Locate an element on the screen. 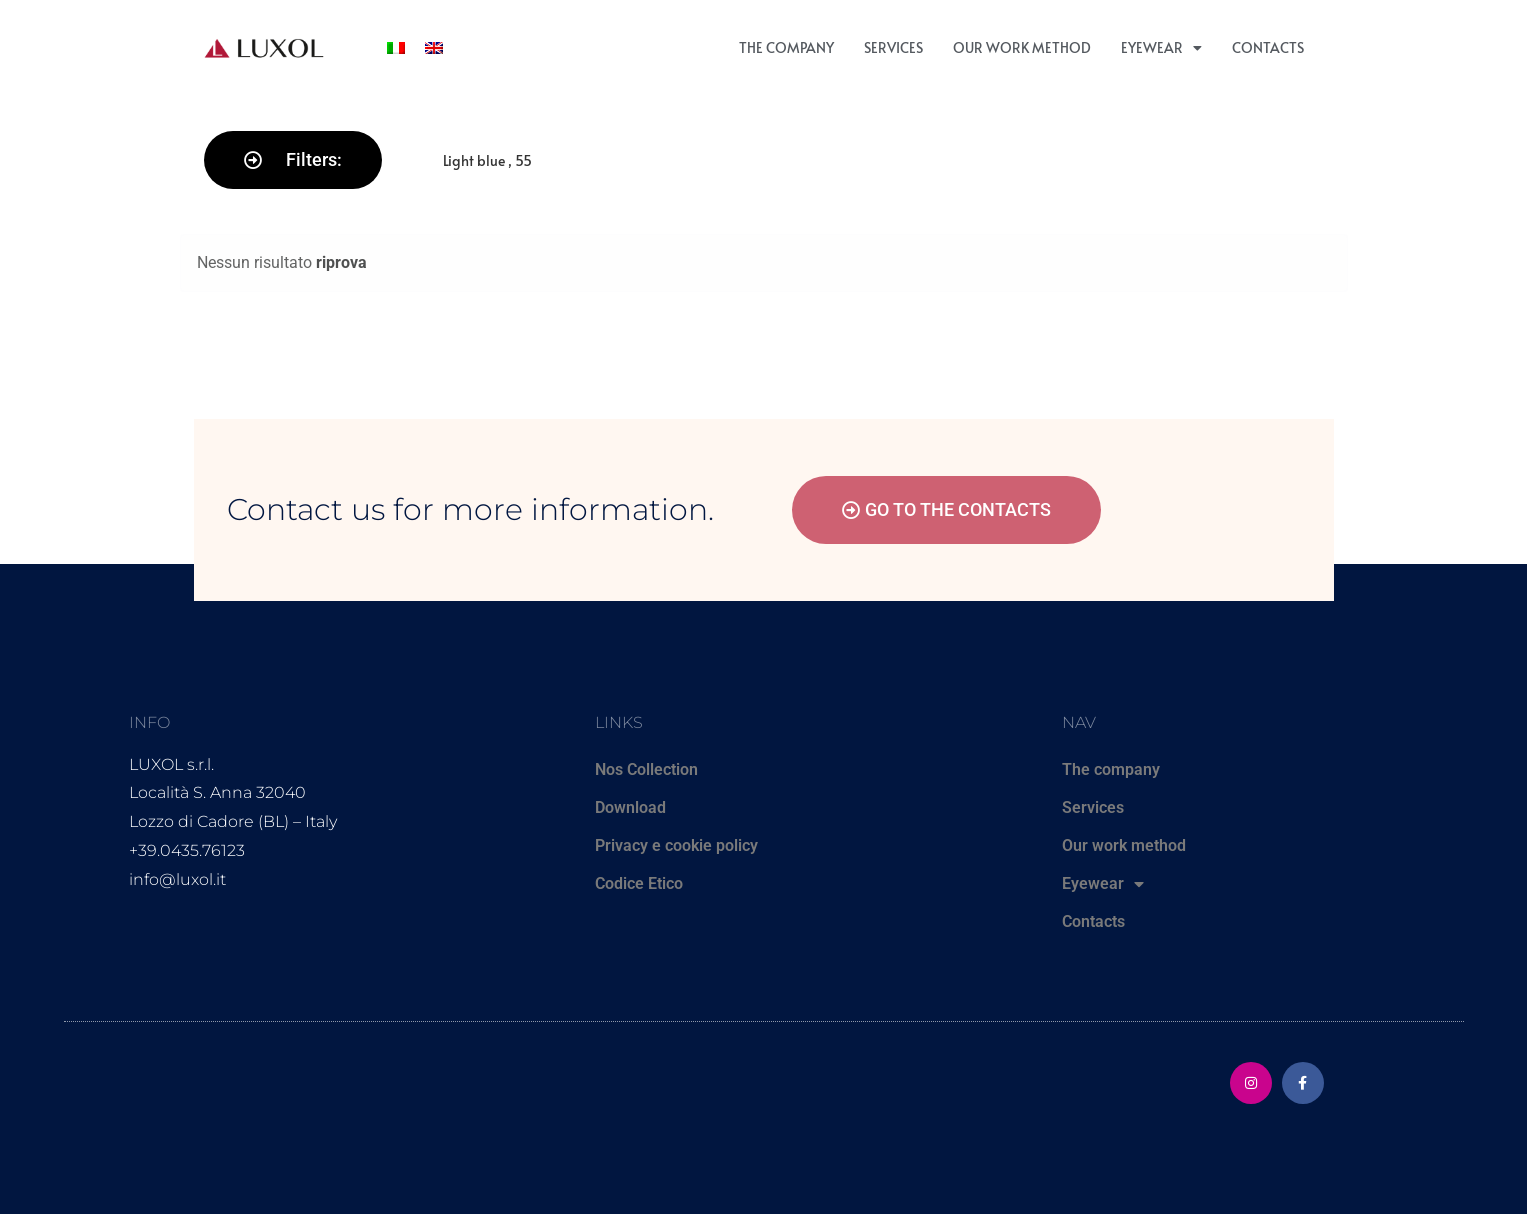 Image resolution: width=1527 pixels, height=1214 pixels. Codice Etico is located at coordinates (639, 883).